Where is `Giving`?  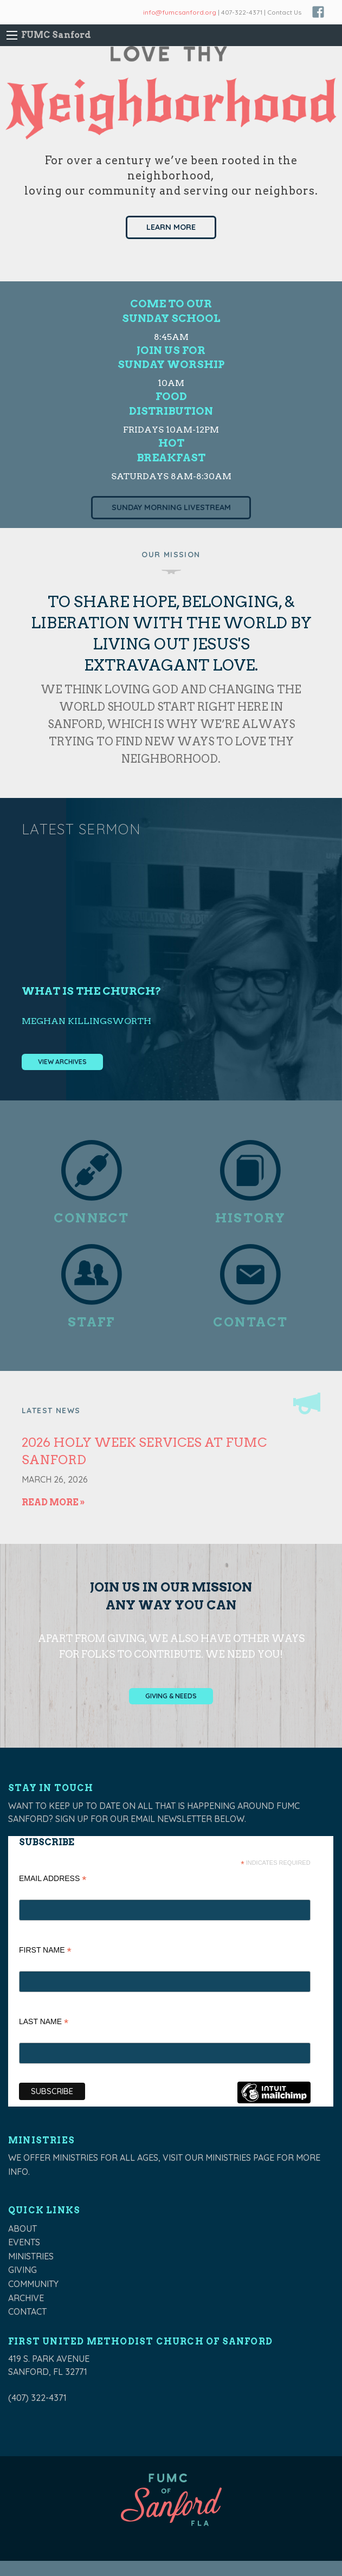 Giving is located at coordinates (22, 2269).